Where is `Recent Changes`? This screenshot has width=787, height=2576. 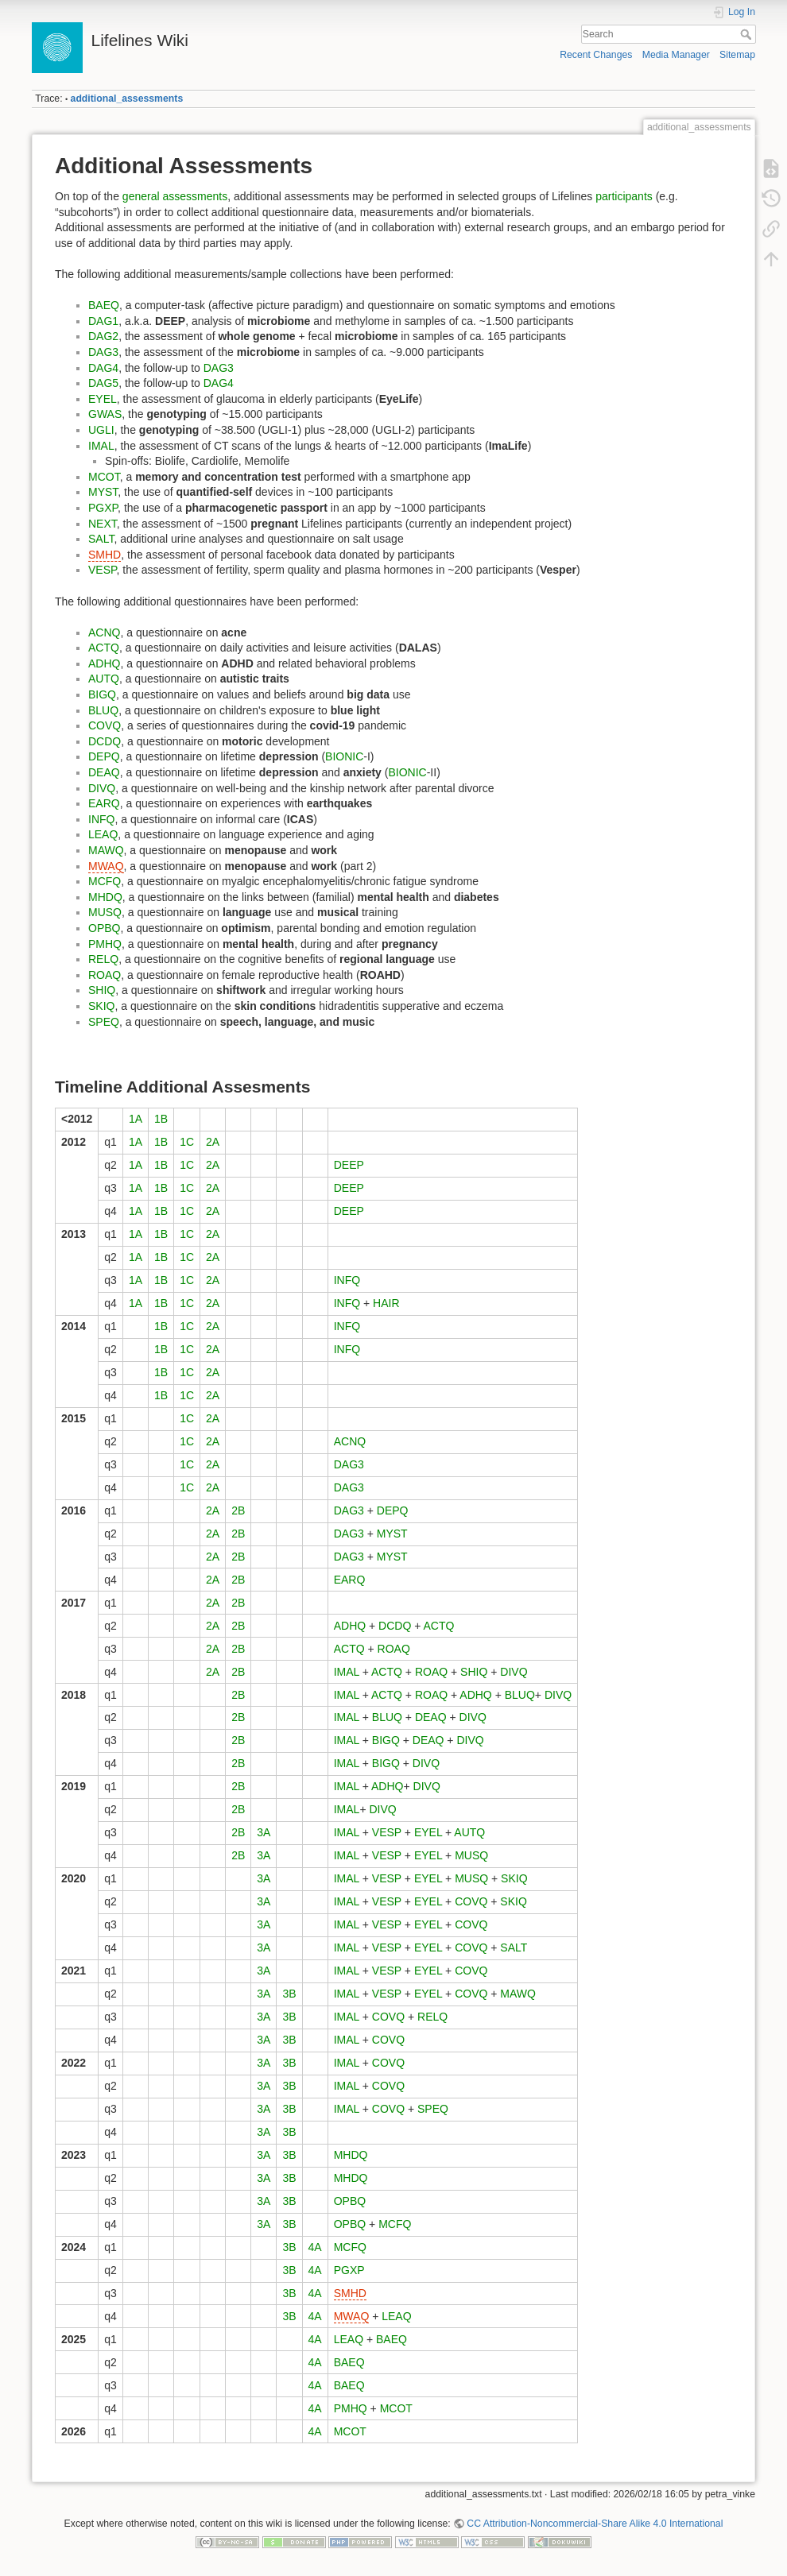 Recent Changes is located at coordinates (596, 54).